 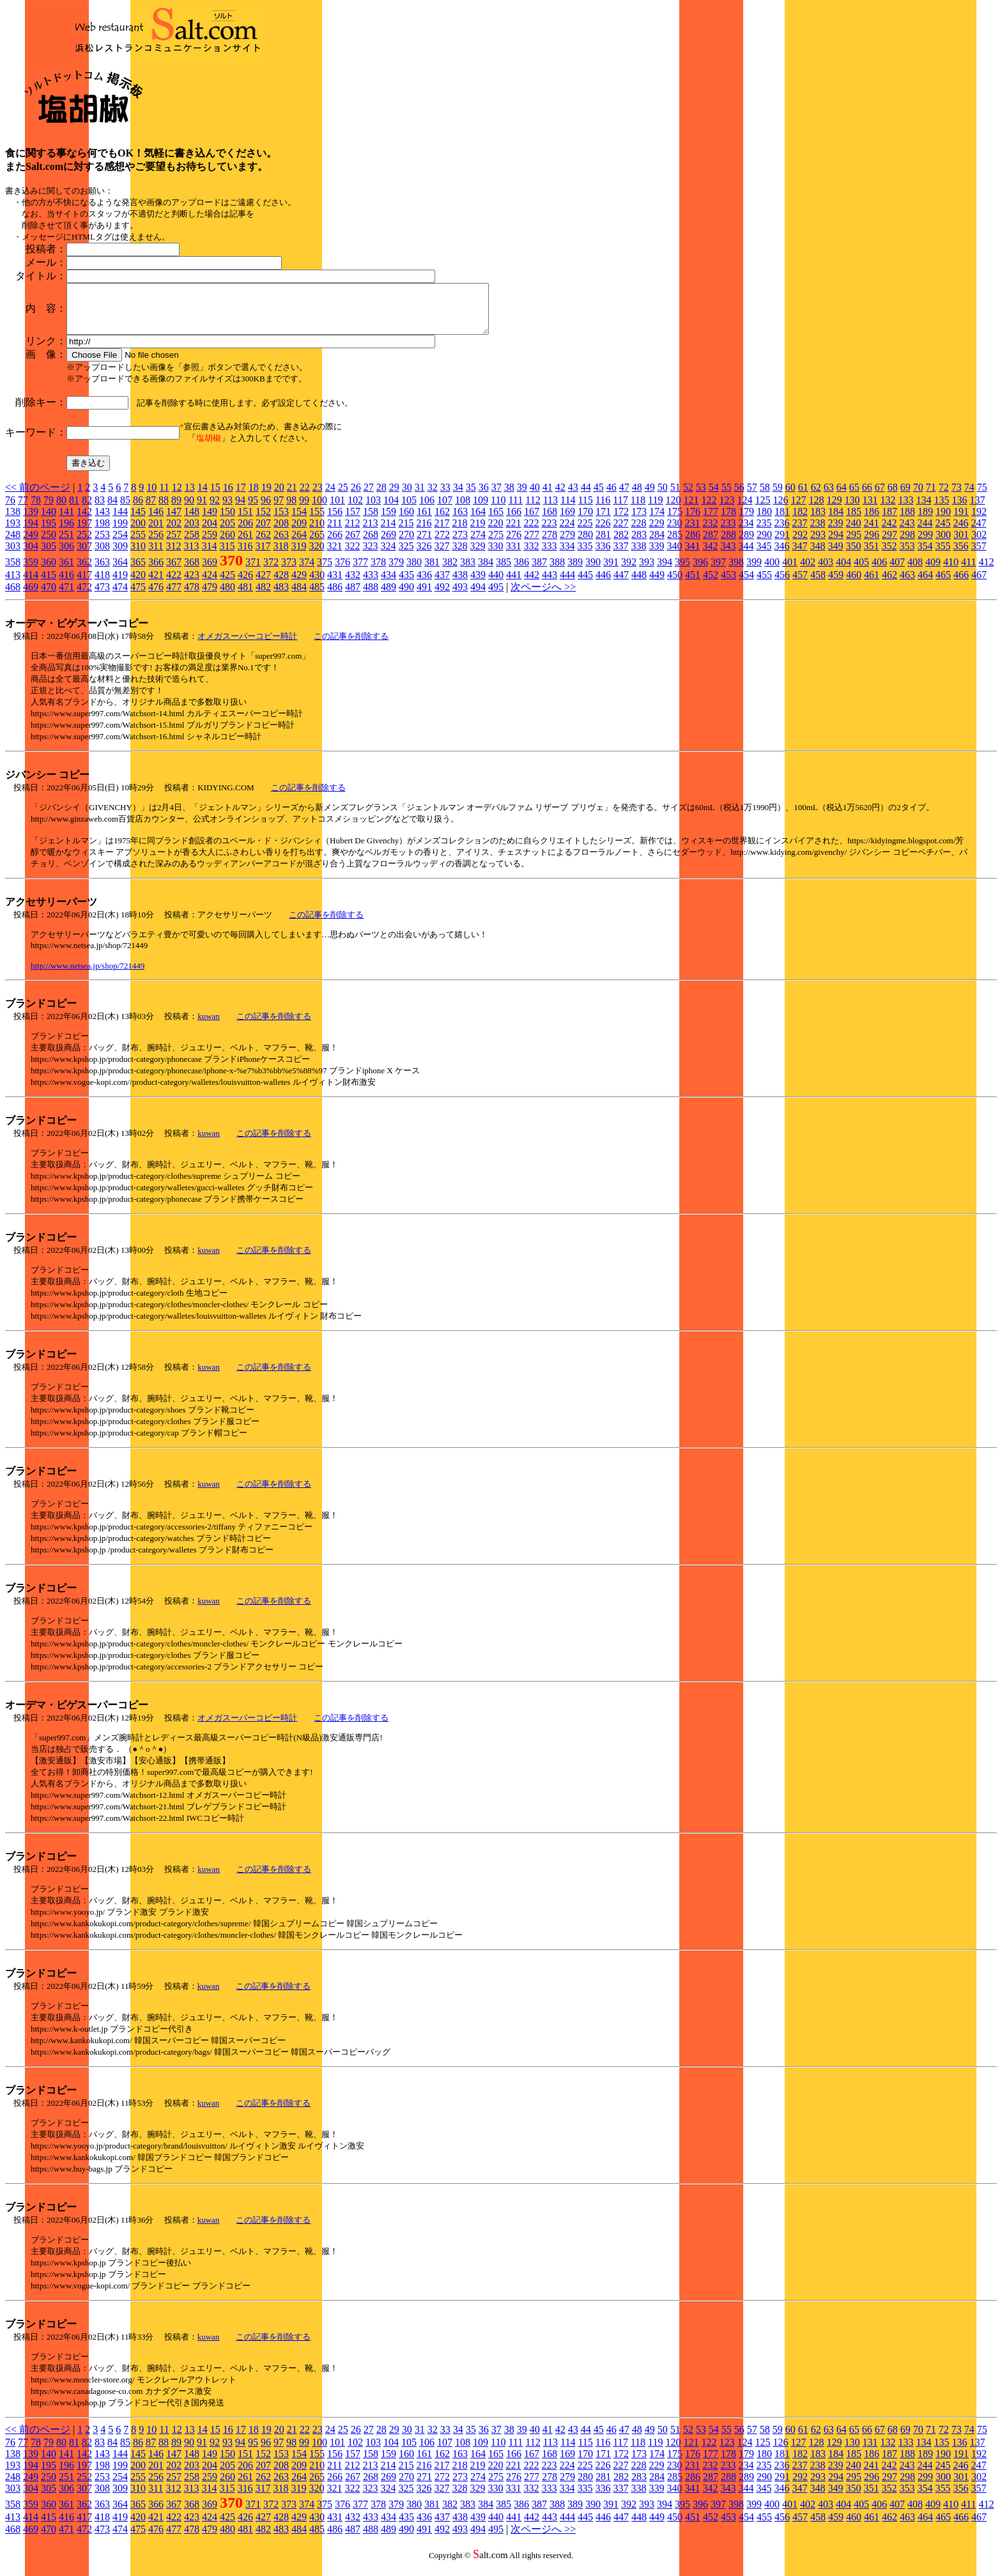 I want to click on 276, so click(x=513, y=544).